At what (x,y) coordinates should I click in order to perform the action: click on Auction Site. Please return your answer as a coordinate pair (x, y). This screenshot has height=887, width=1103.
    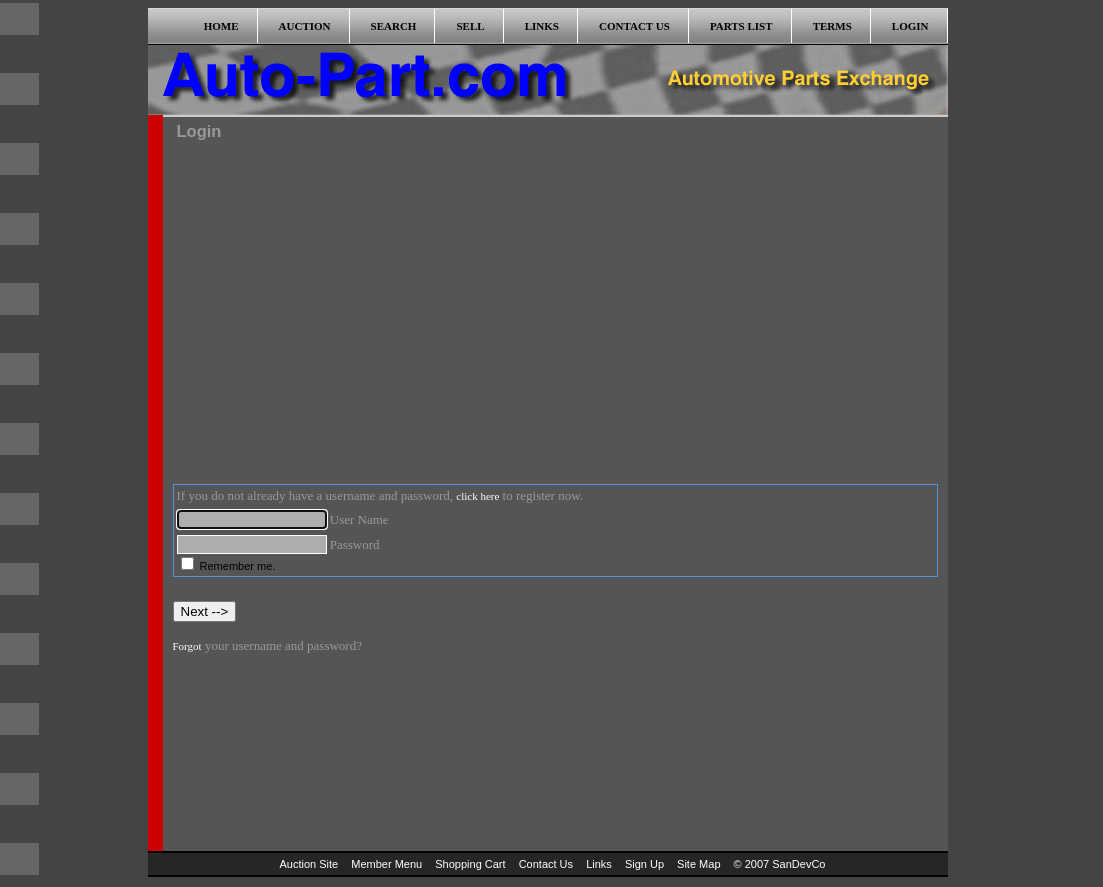
    Looking at the image, I should click on (309, 864).